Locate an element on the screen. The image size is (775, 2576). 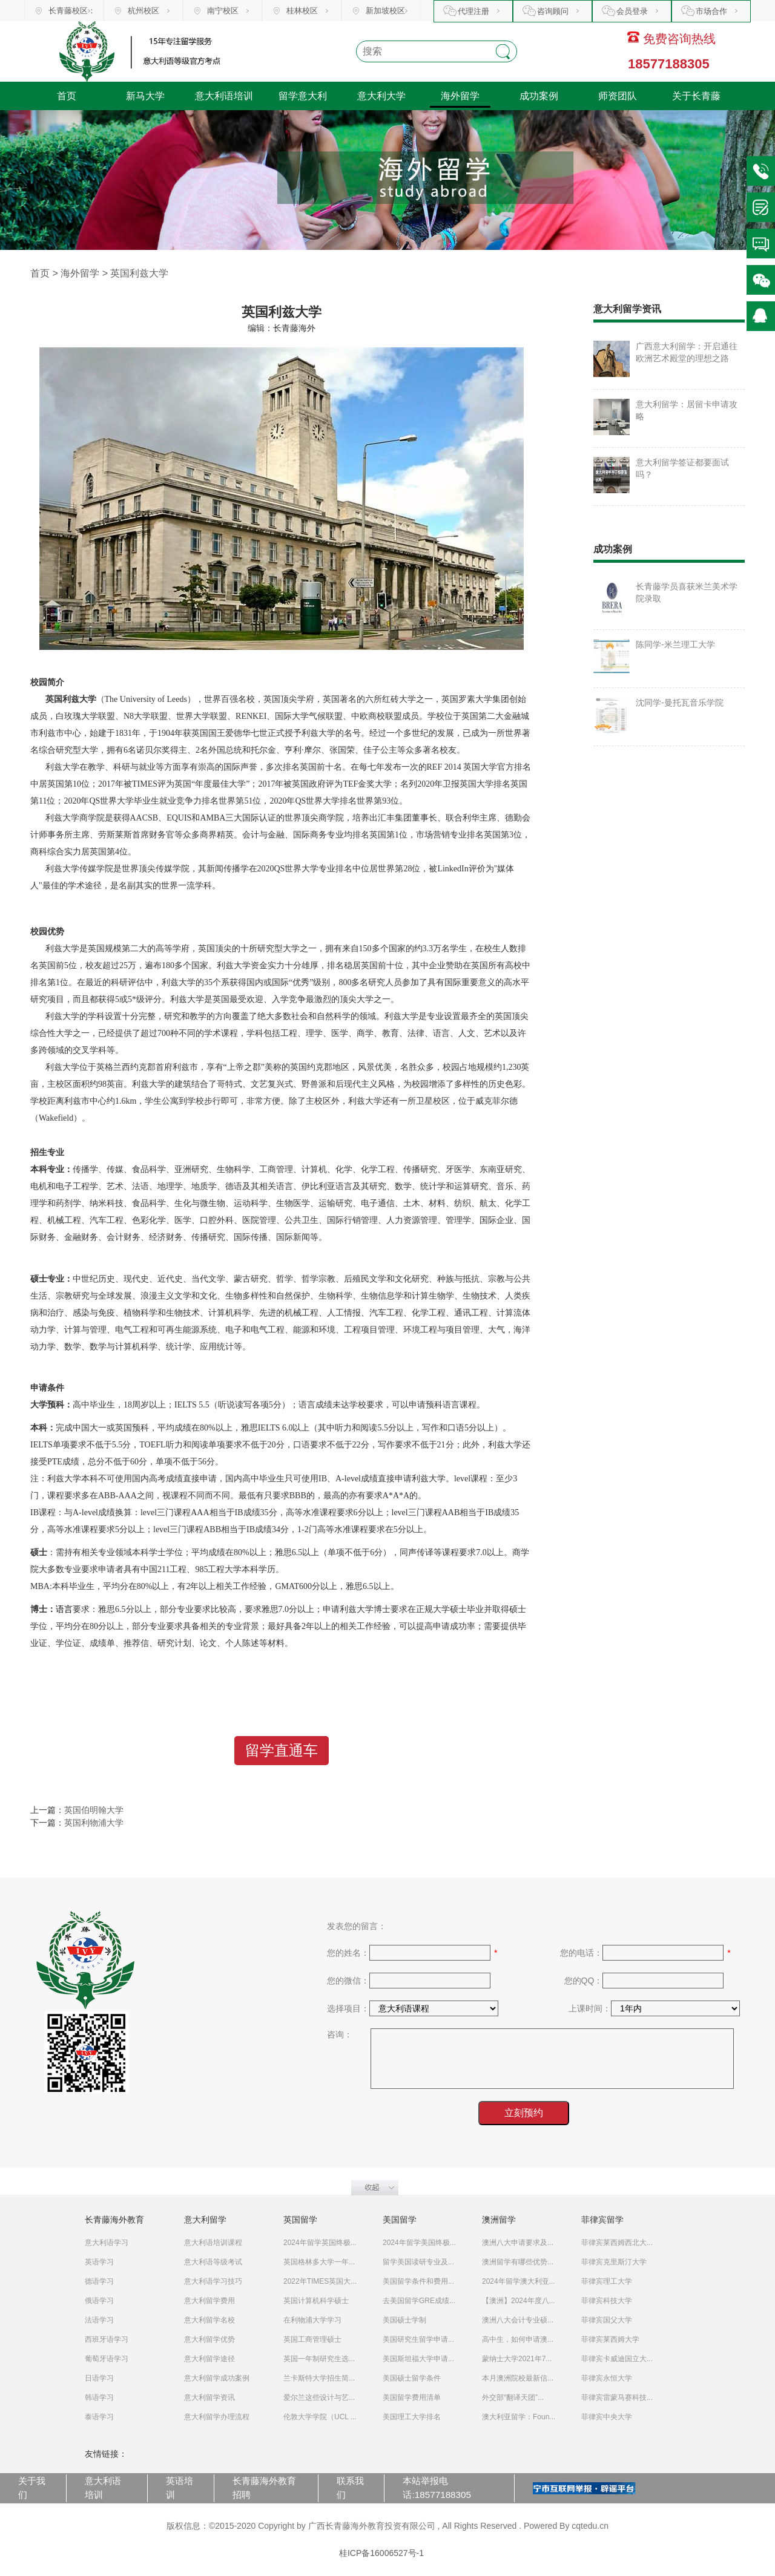
泰语学习 is located at coordinates (99, 2417).